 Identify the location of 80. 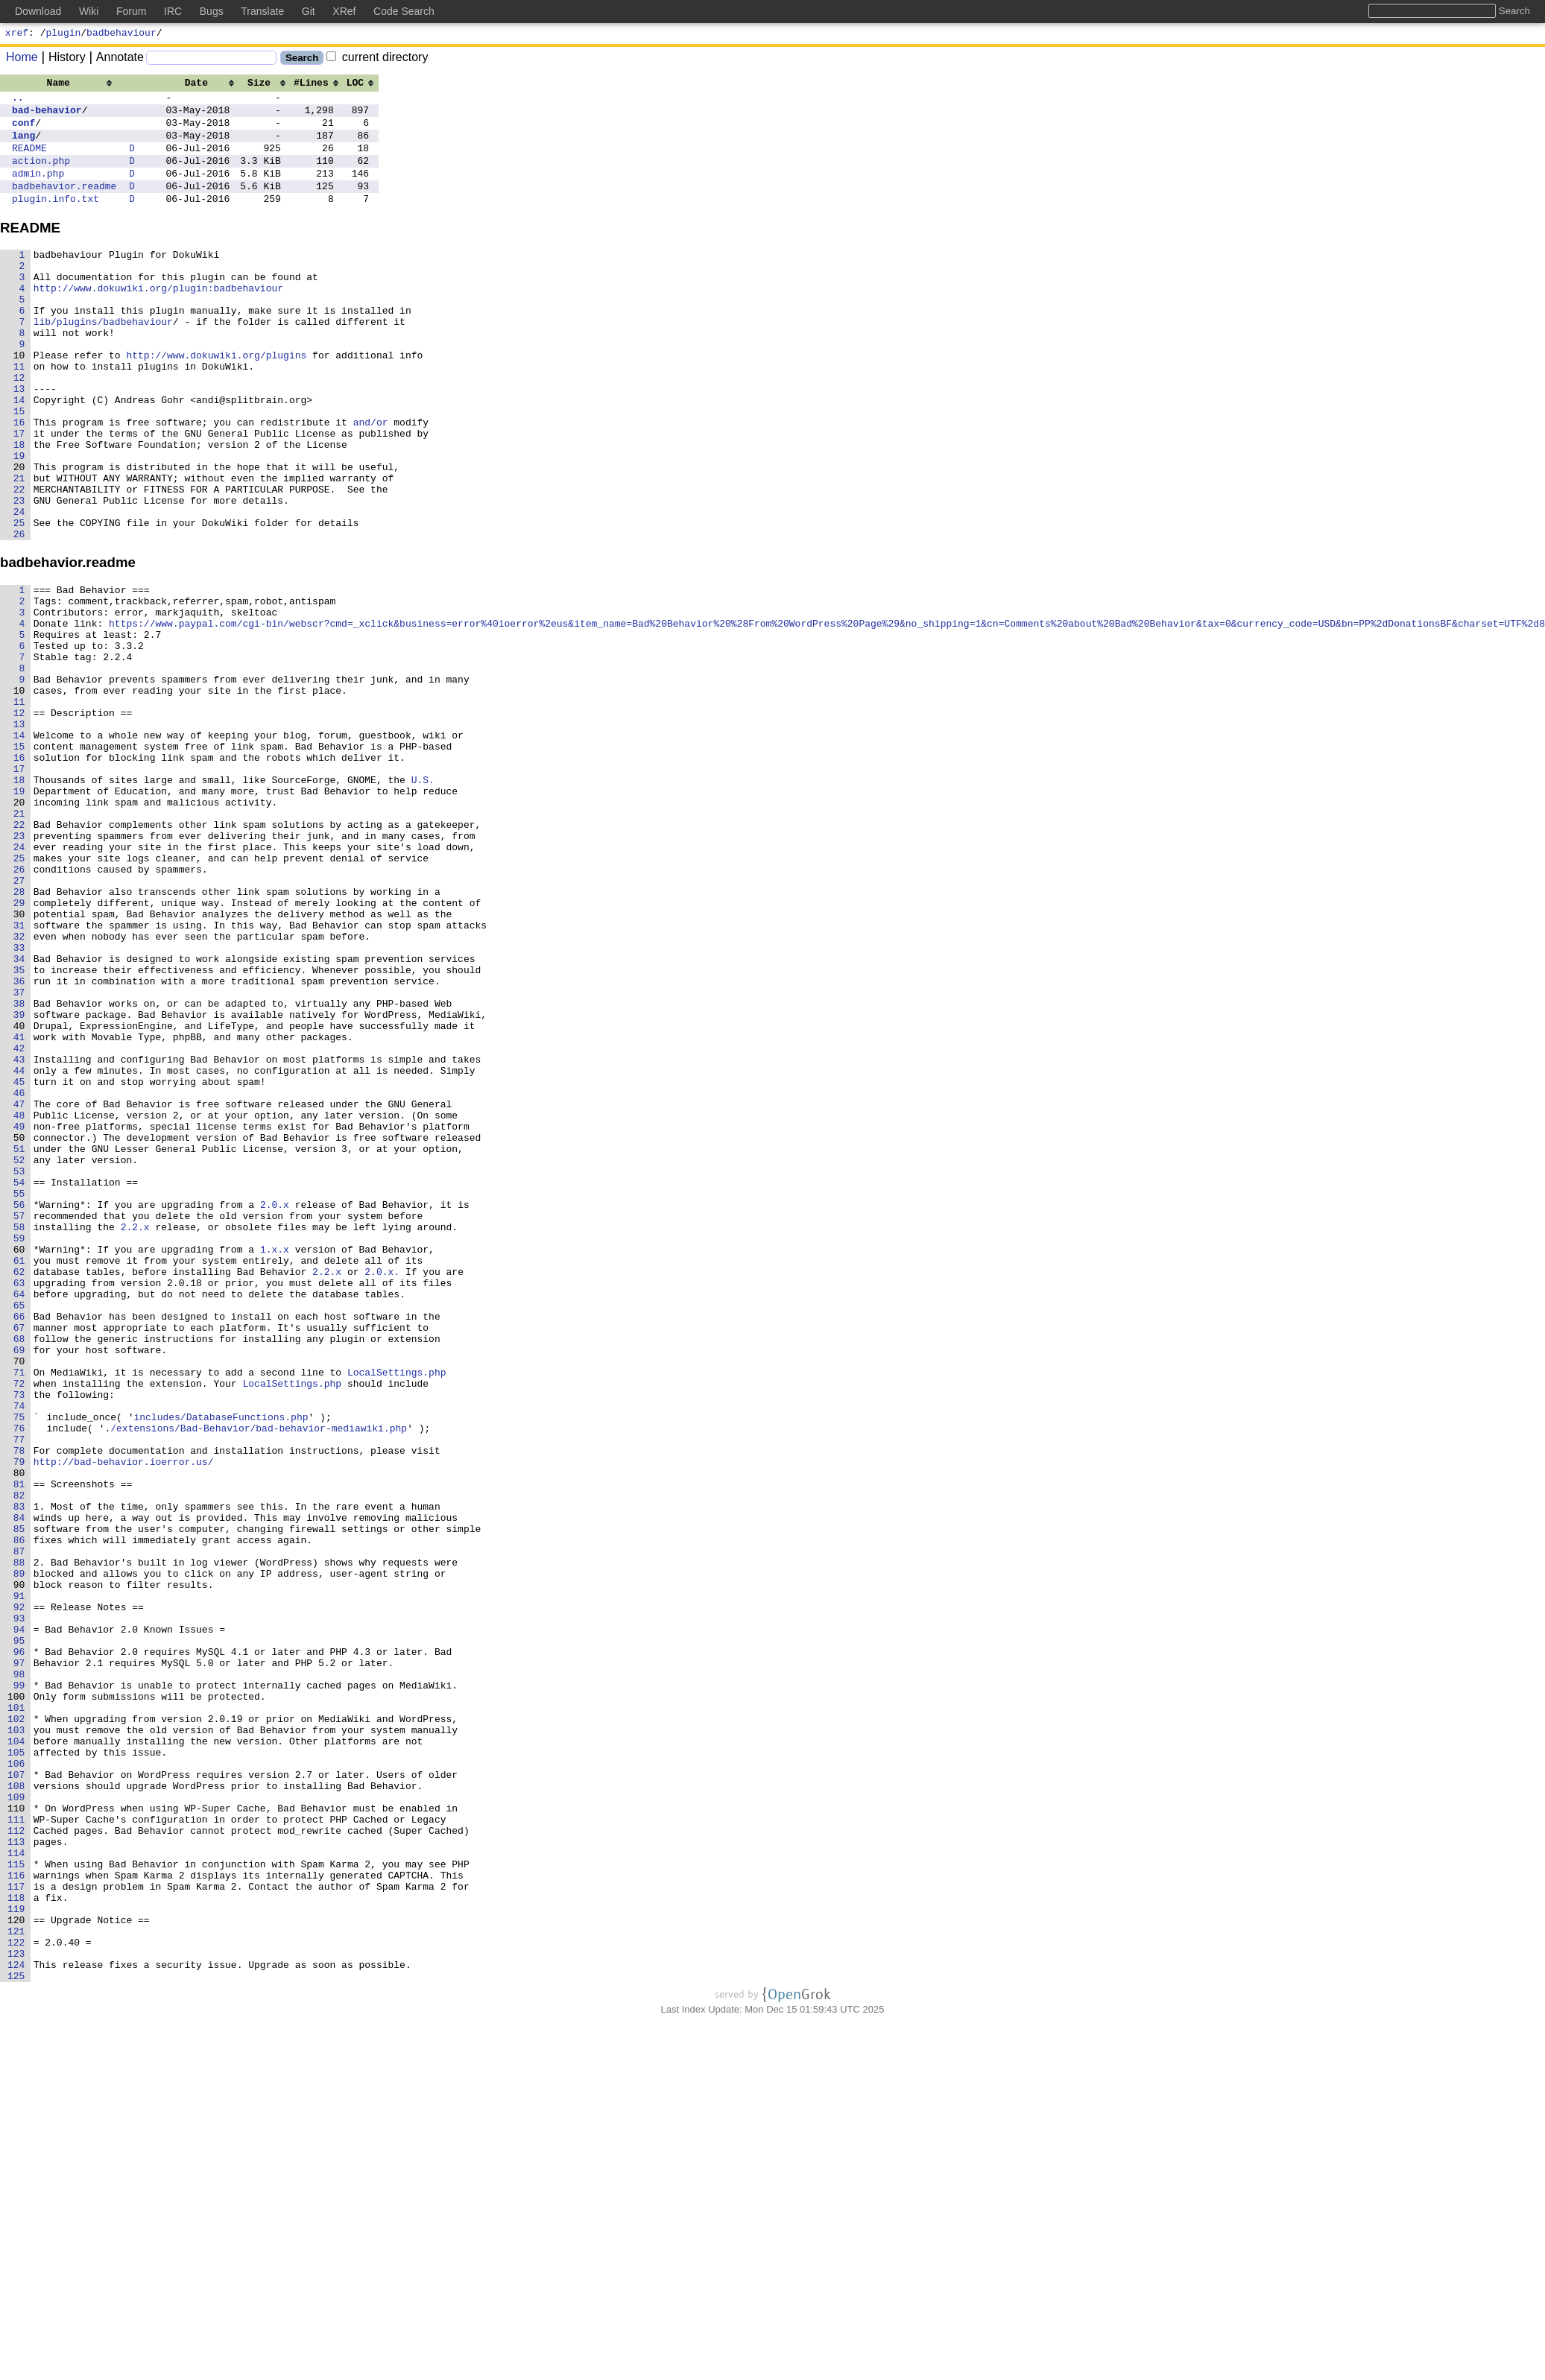
(25, 1731).